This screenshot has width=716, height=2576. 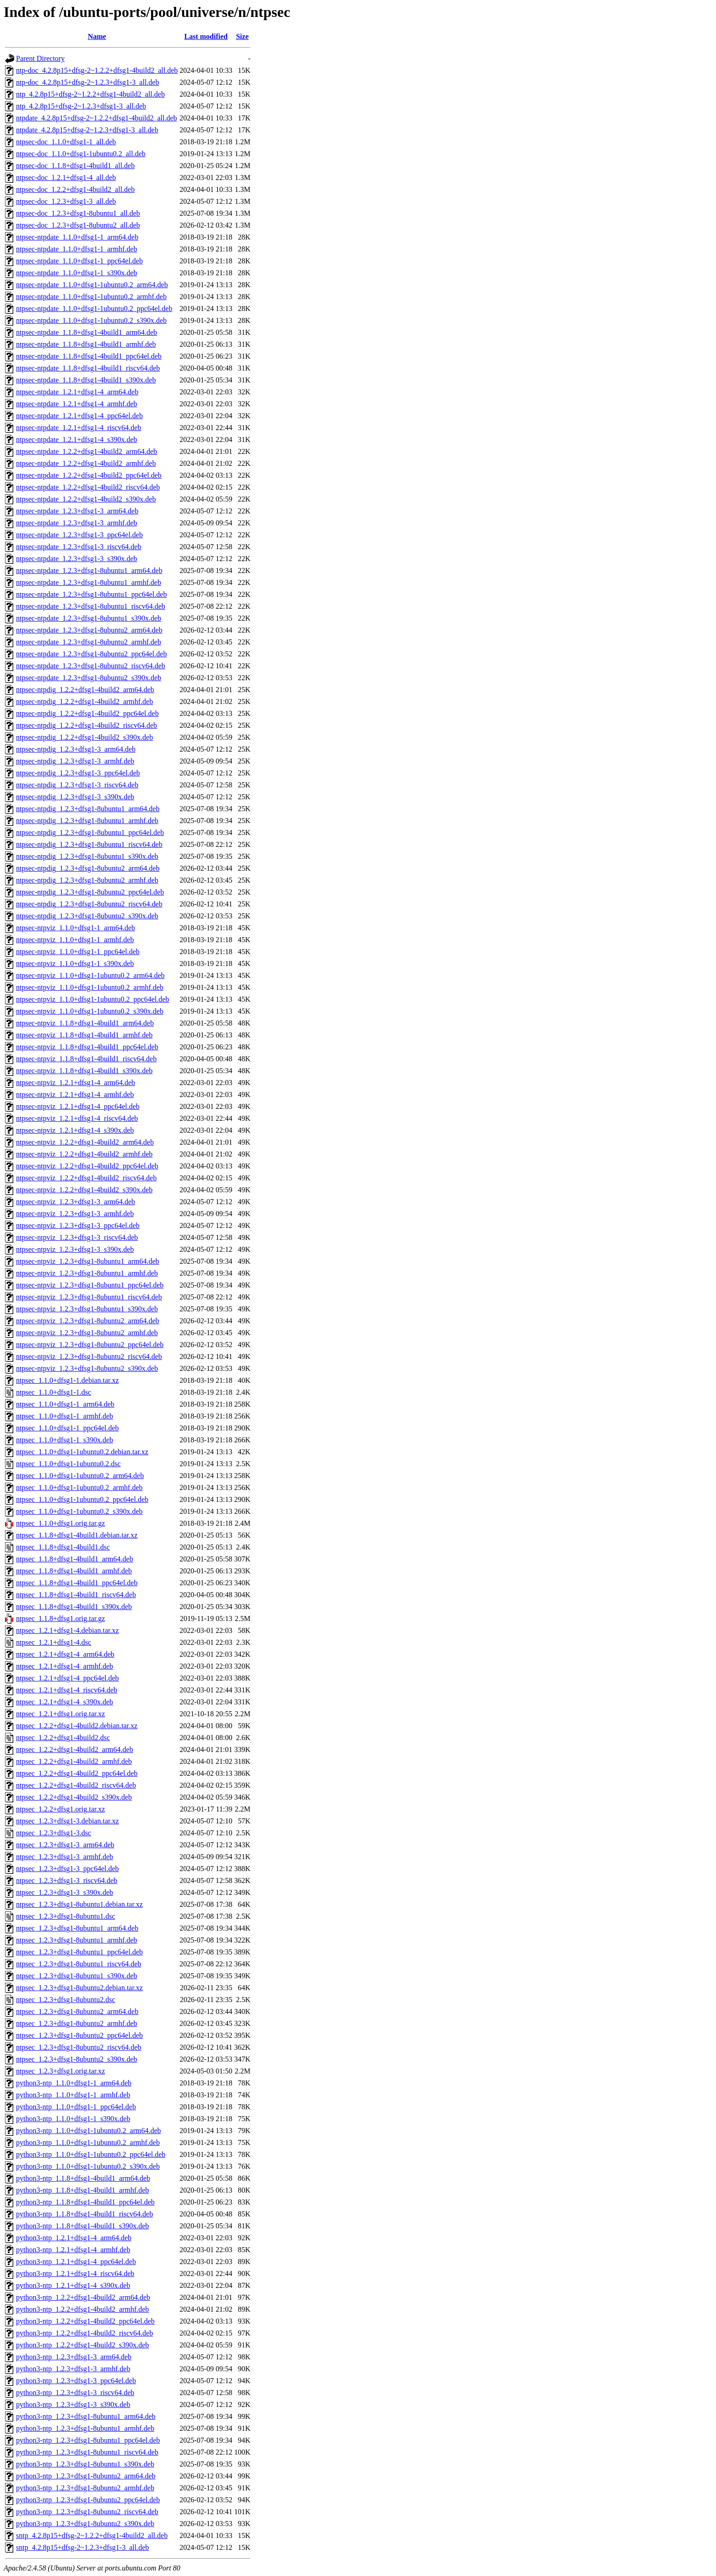 What do you see at coordinates (88, 582) in the screenshot?
I see `ntpsec-ntpdate_1.2.3+dfsg1-8ubuntu1_armhf.deb` at bounding box center [88, 582].